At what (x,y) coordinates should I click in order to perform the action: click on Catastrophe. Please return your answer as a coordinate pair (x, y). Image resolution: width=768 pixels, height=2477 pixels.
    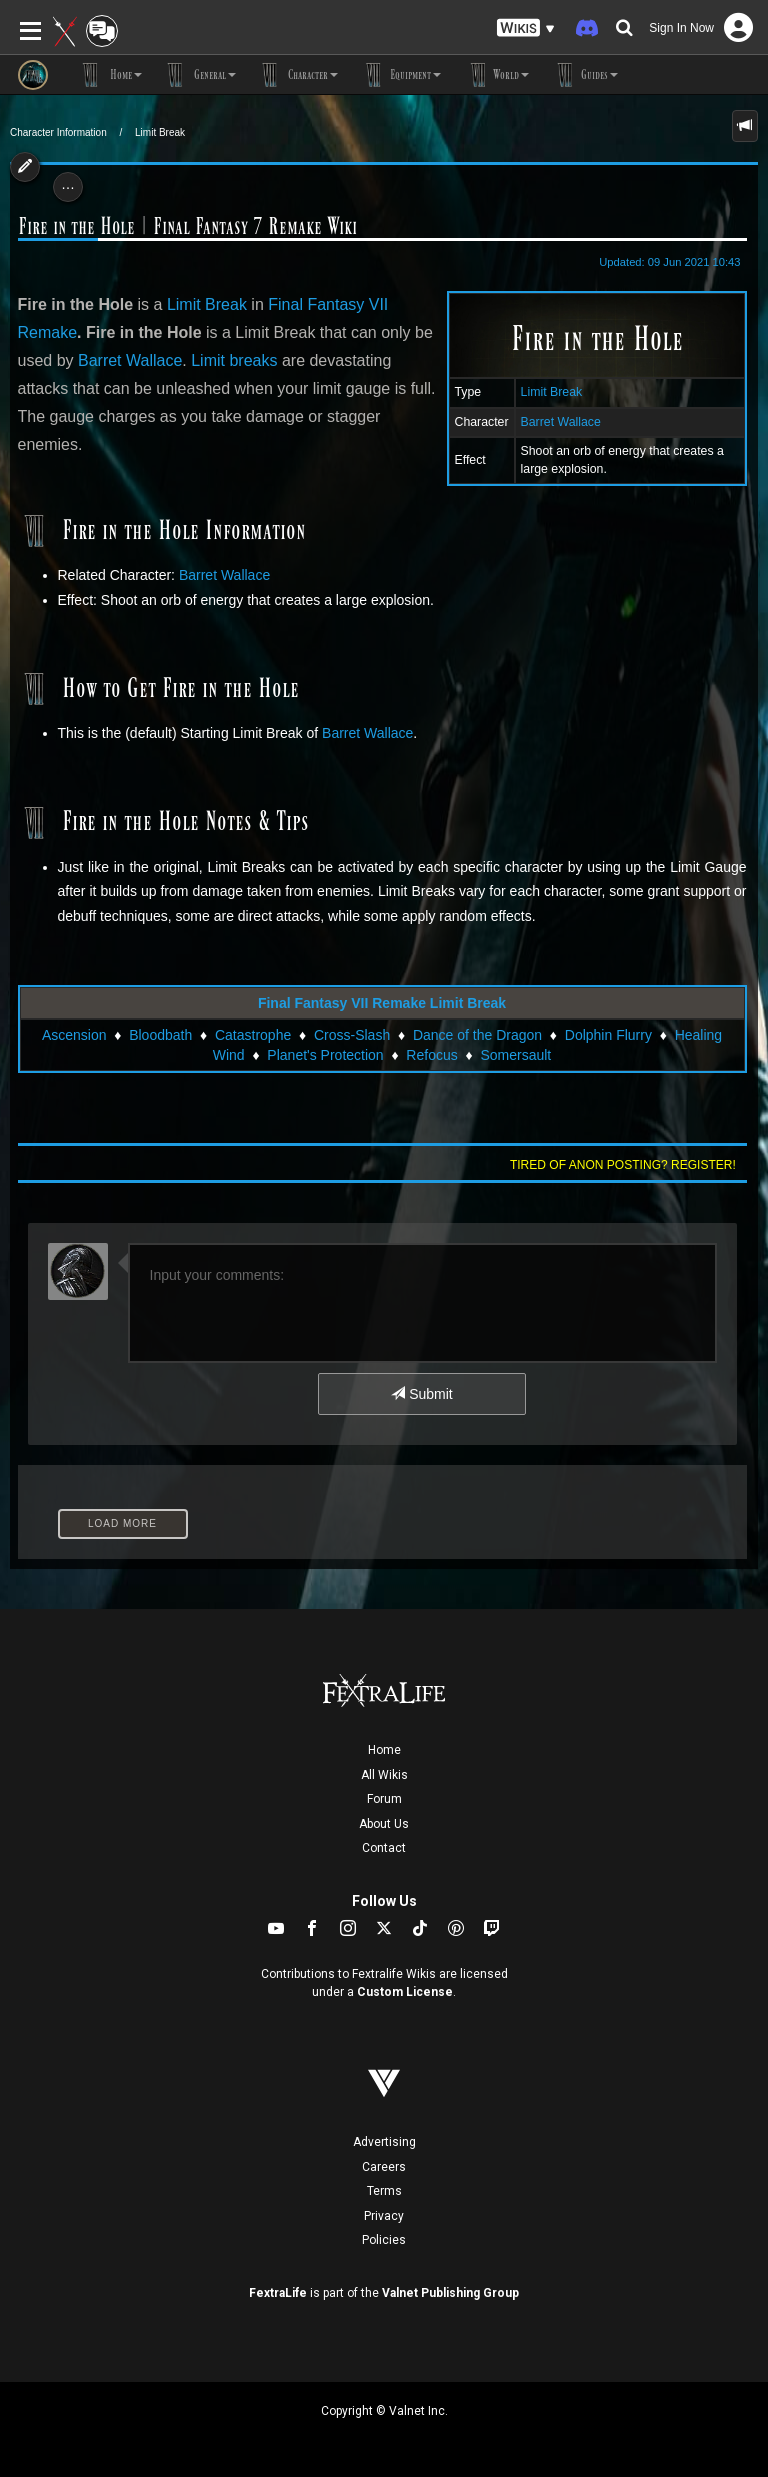
    Looking at the image, I should click on (253, 1035).